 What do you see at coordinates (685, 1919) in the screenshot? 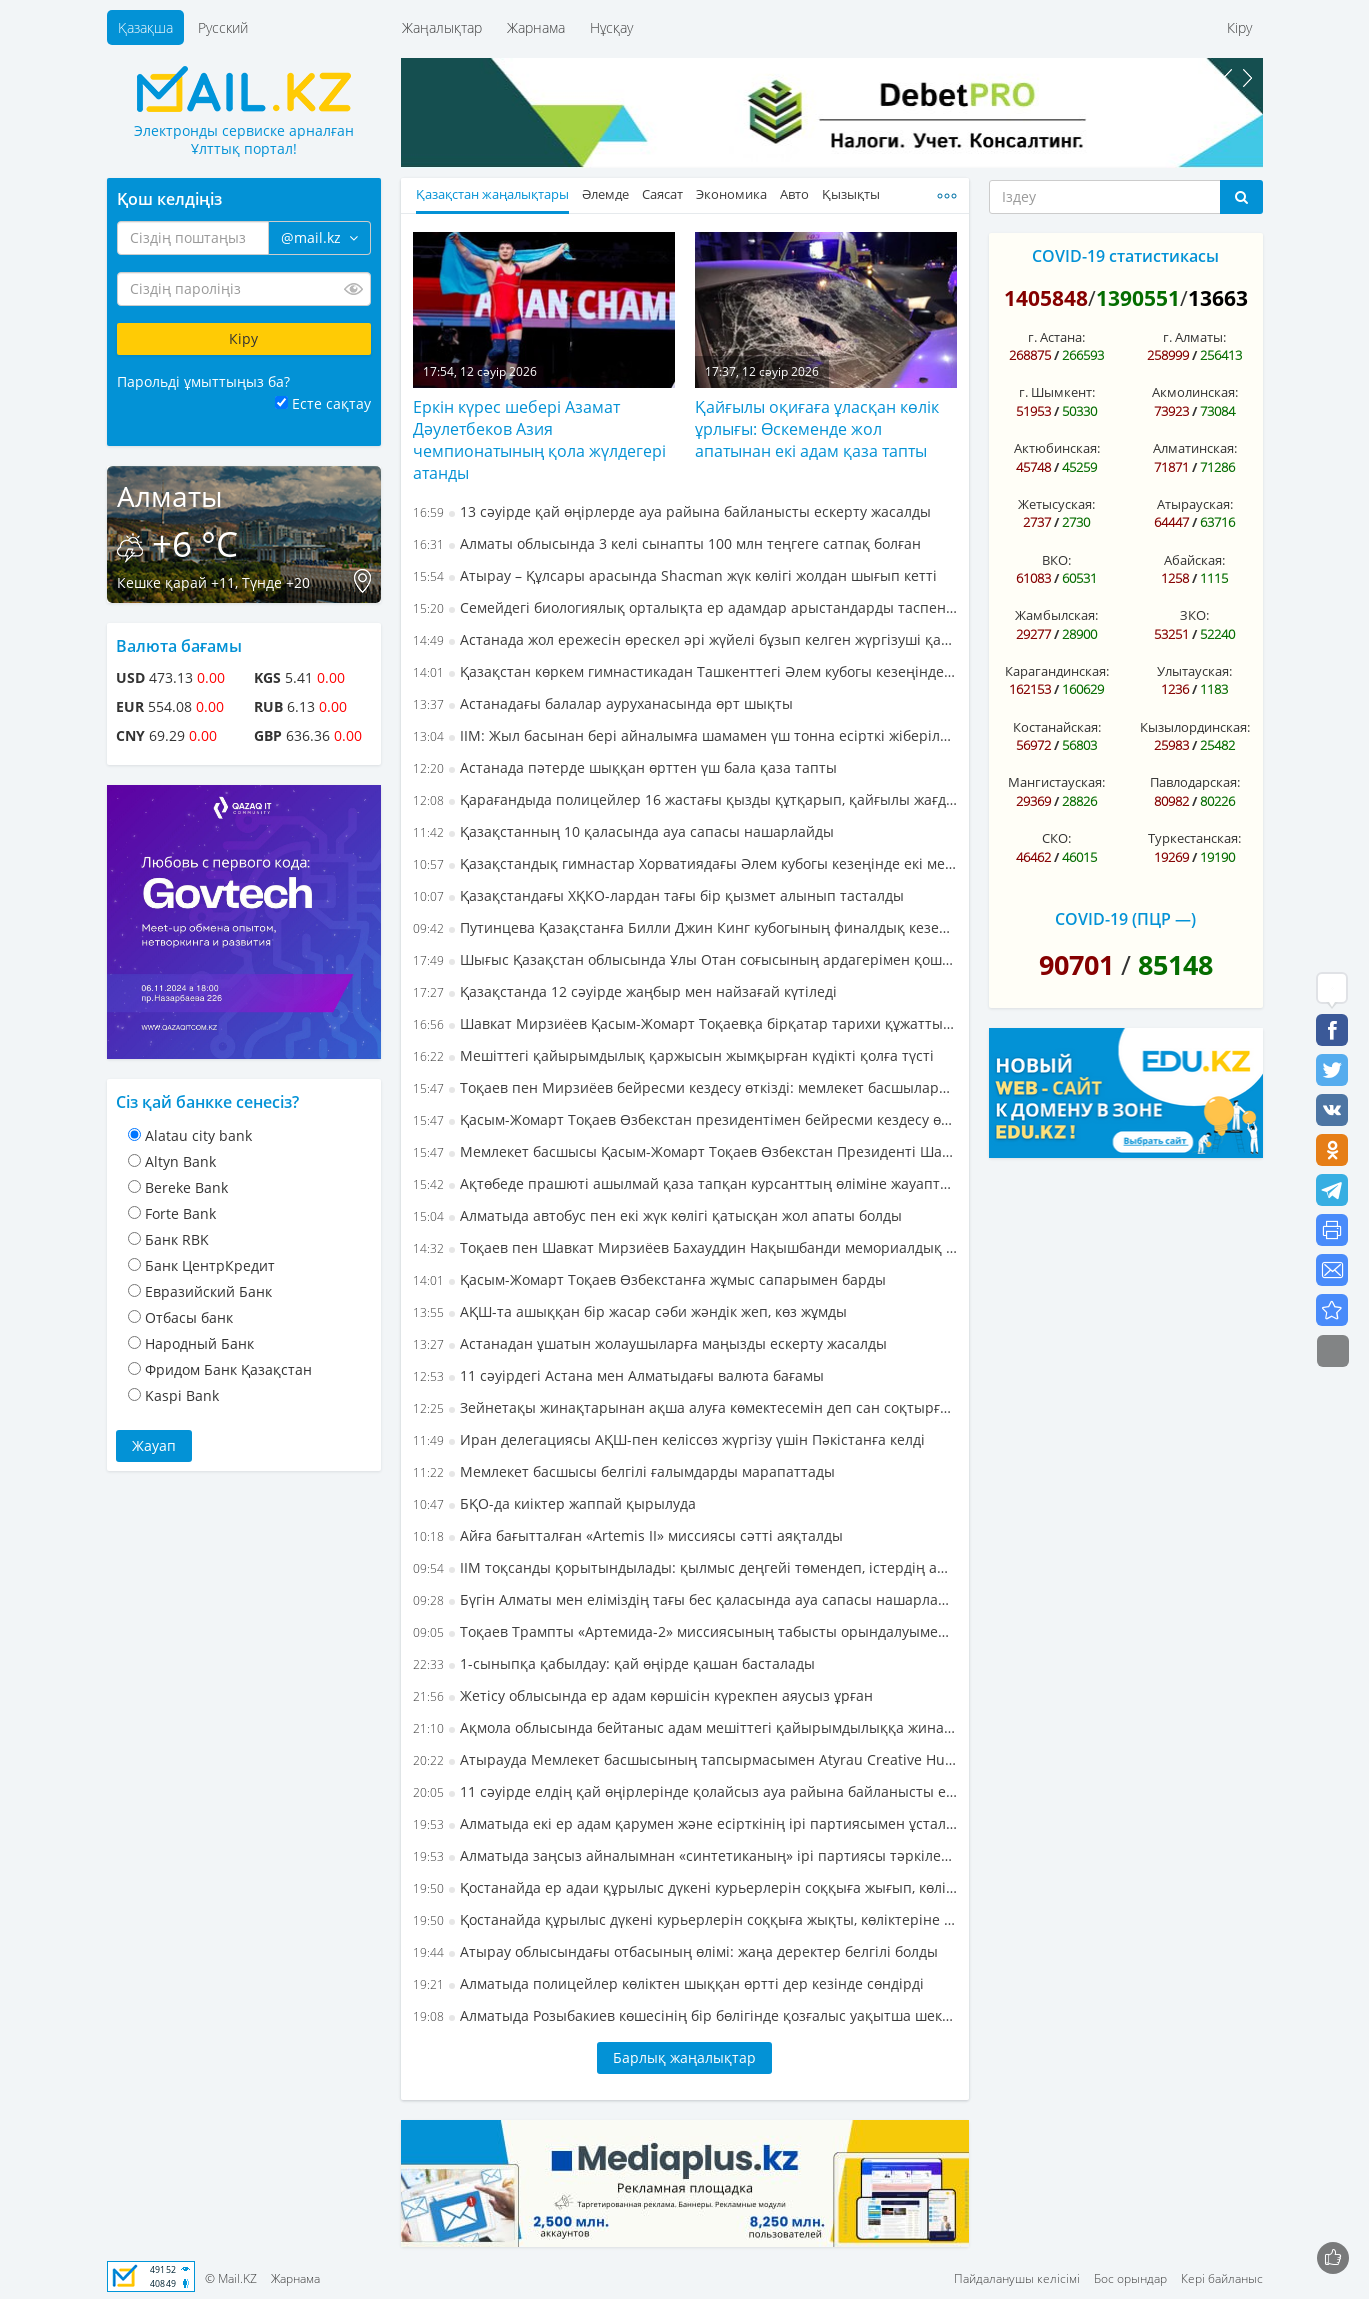
I see `Қостанайда құрылыс дүкені курьерлерін соққыға жықты, көліктеріне зақым келтірді` at bounding box center [685, 1919].